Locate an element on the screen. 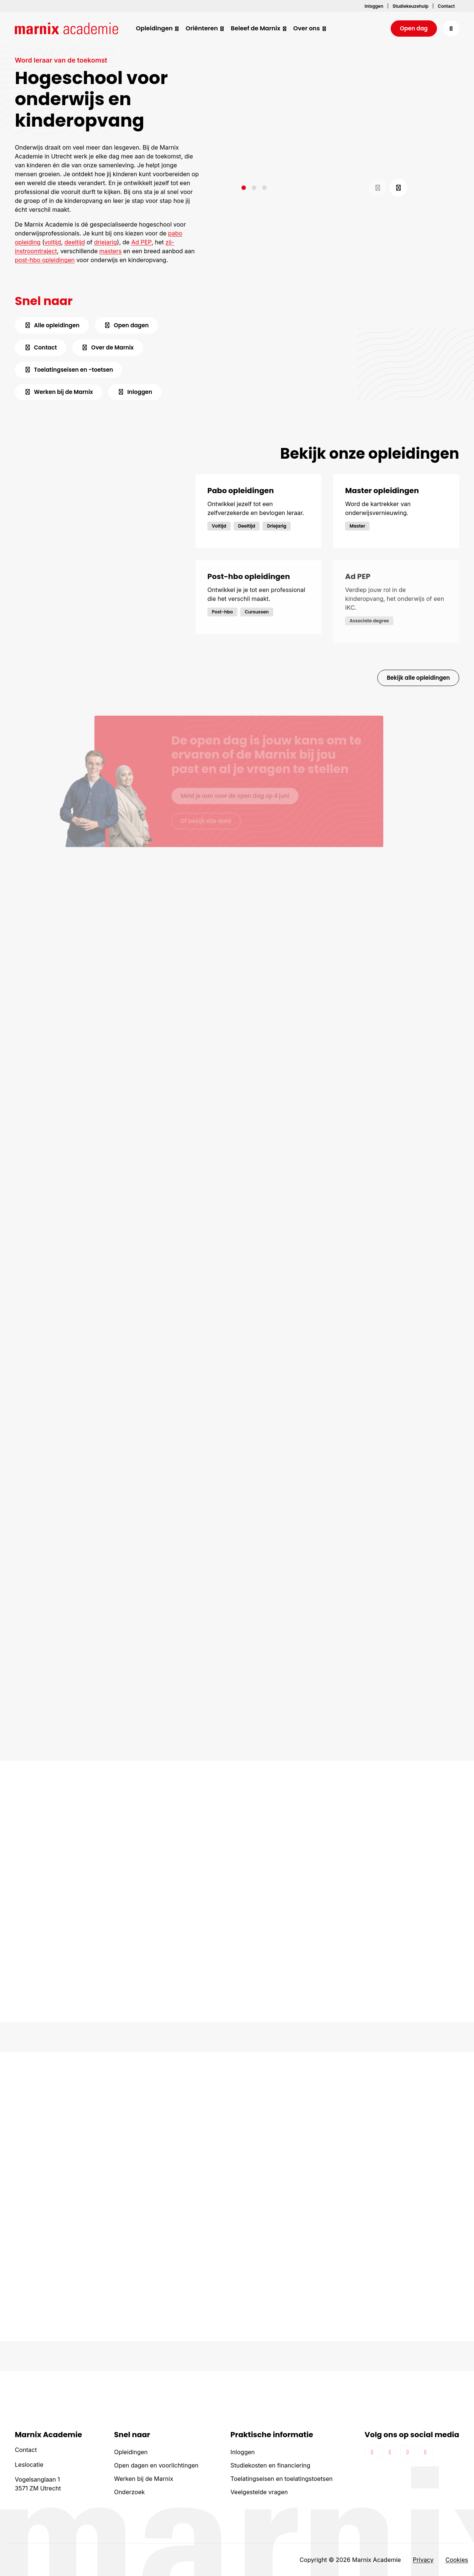  Privacy is located at coordinates (423, 2559).